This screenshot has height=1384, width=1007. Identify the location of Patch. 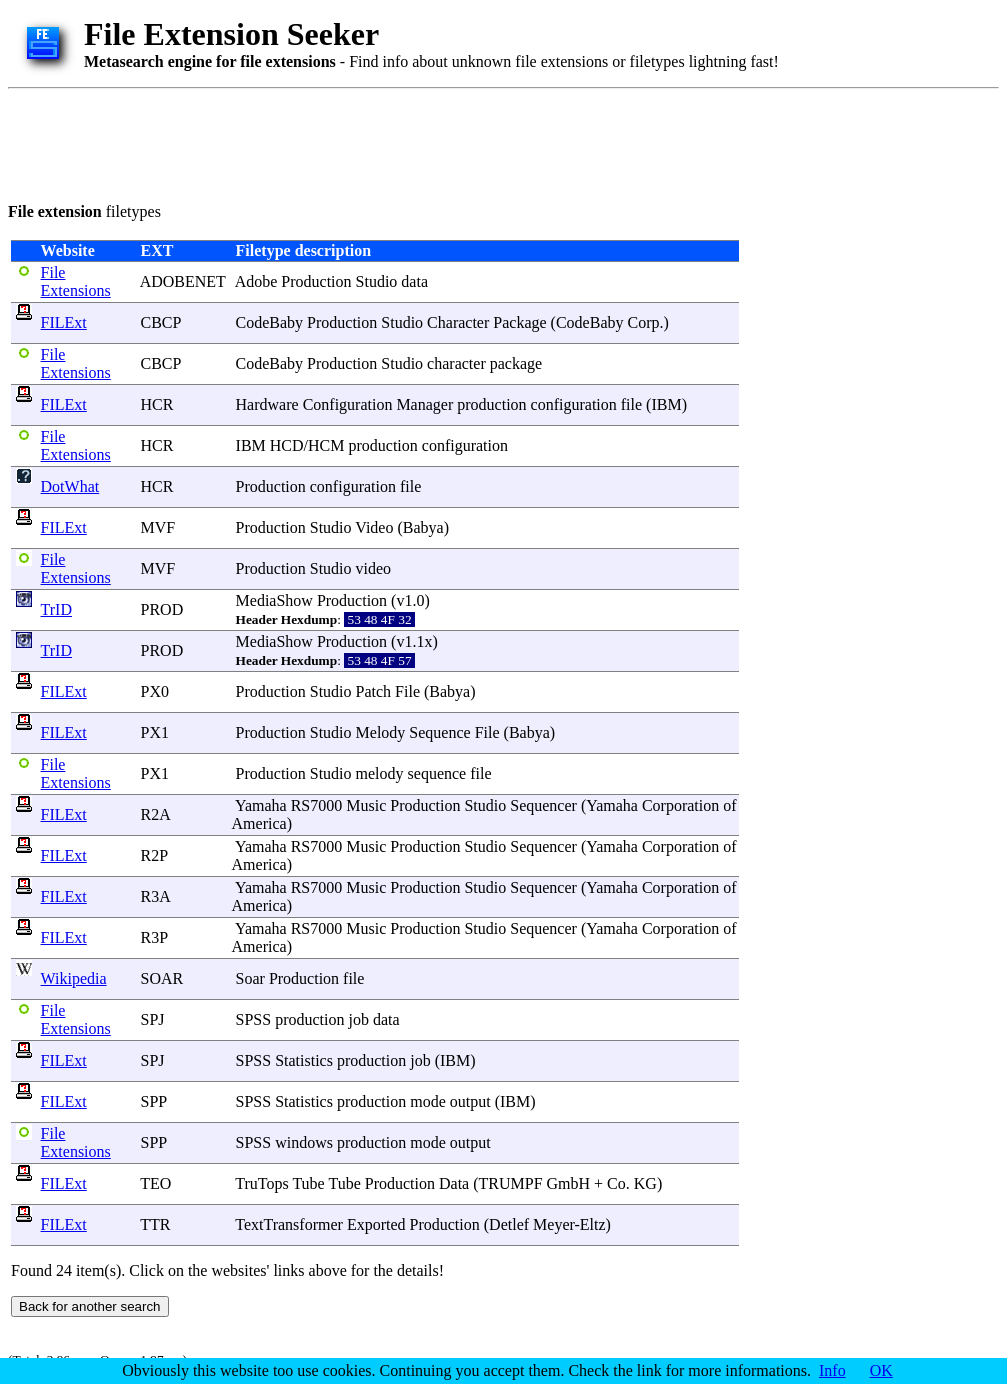
(374, 691).